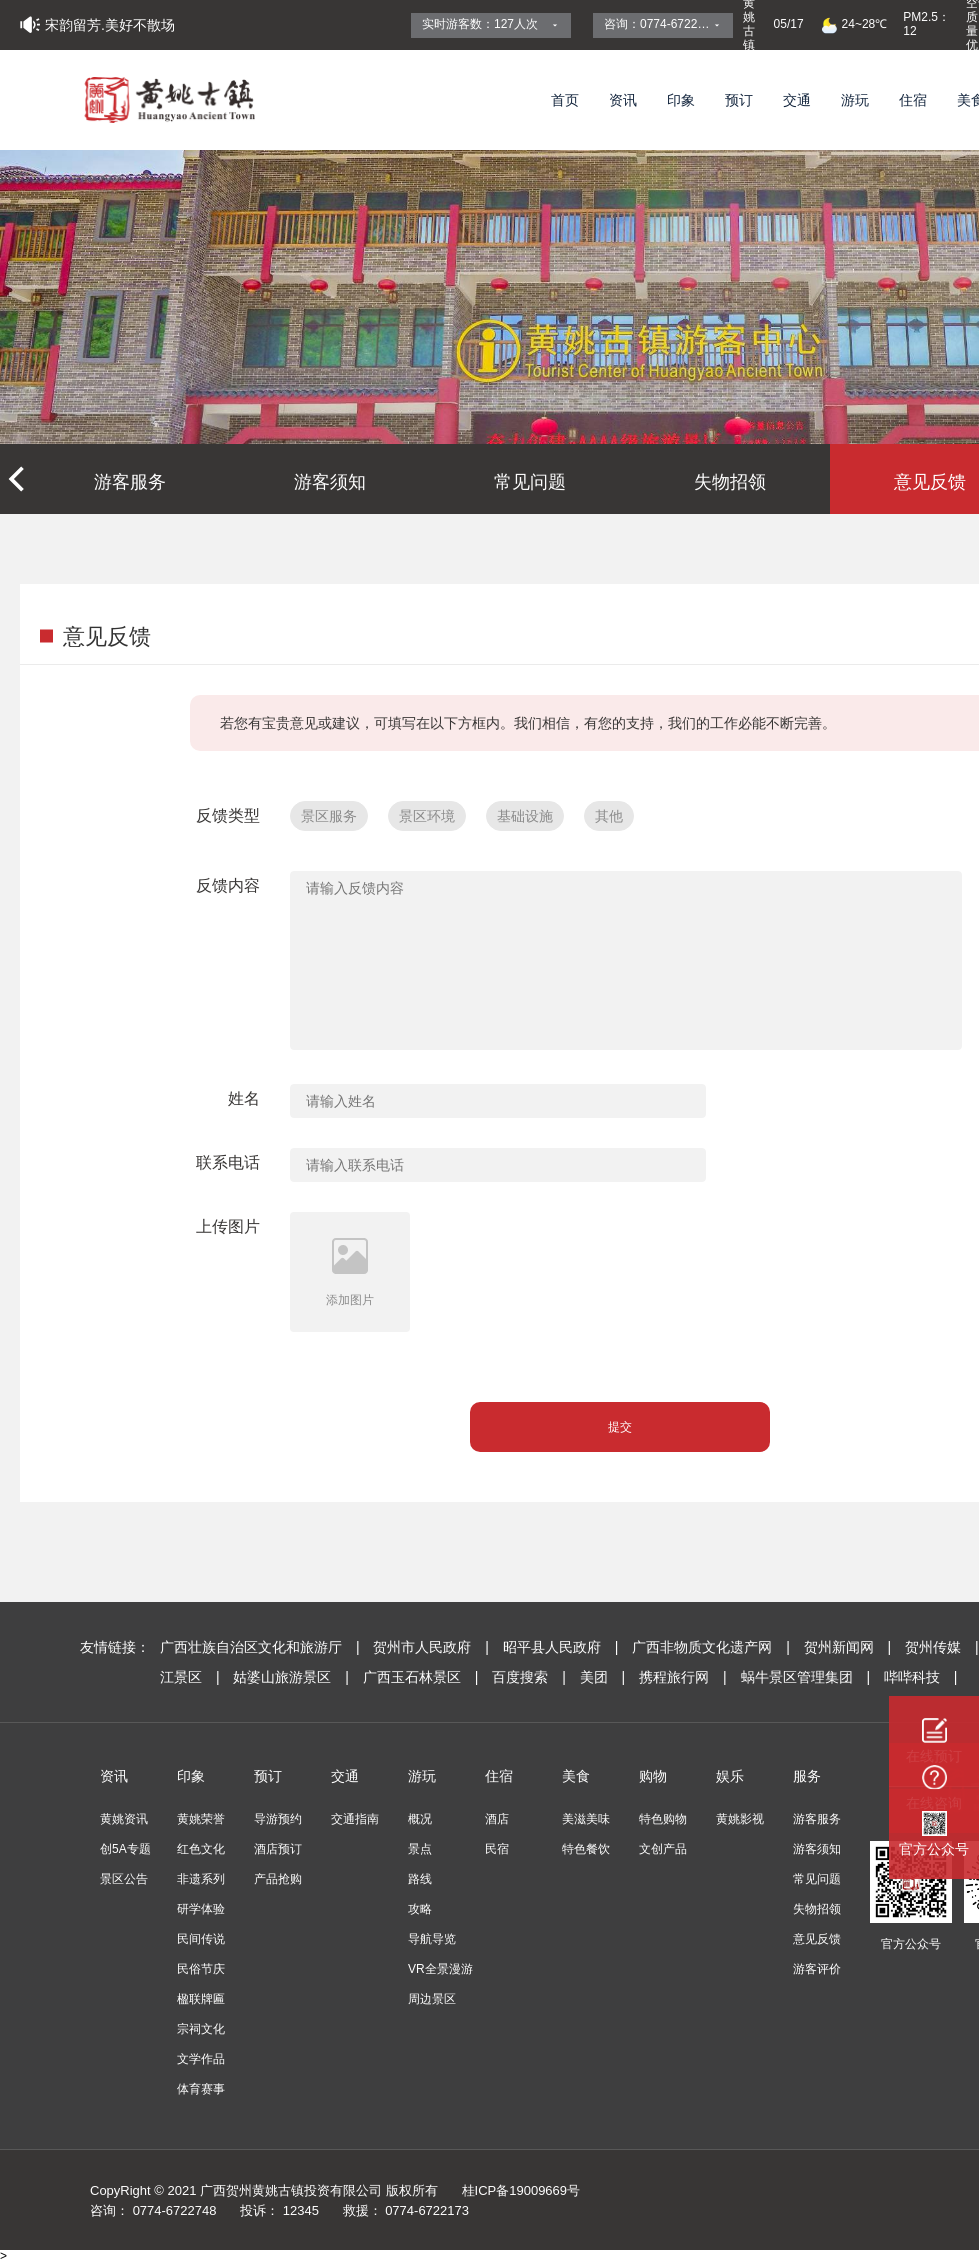 This screenshot has width=979, height=2264. What do you see at coordinates (292, 1677) in the screenshot?
I see `姑婆山旅游景区` at bounding box center [292, 1677].